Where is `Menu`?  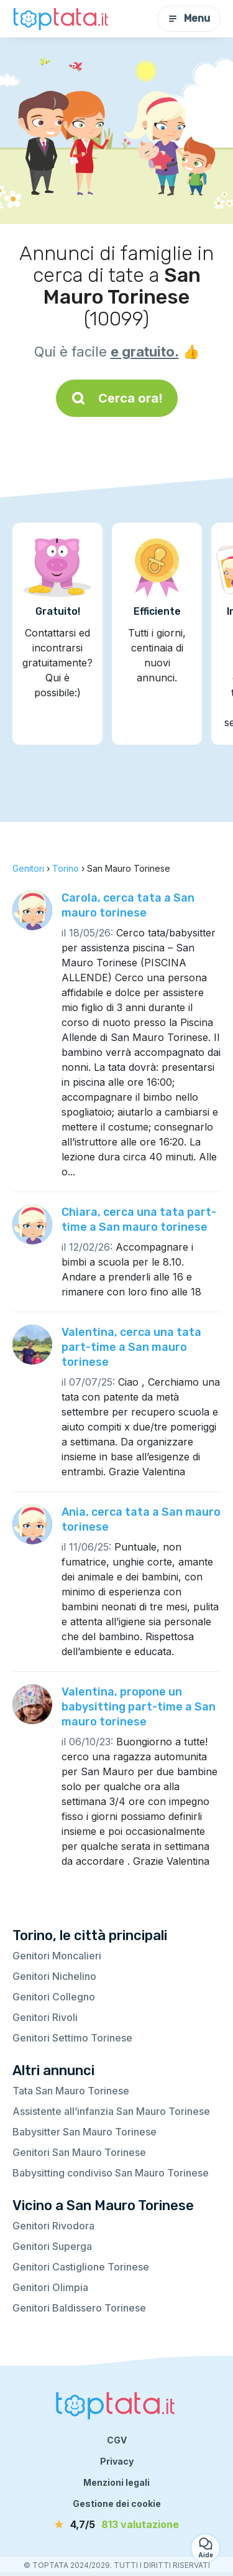 Menu is located at coordinates (189, 18).